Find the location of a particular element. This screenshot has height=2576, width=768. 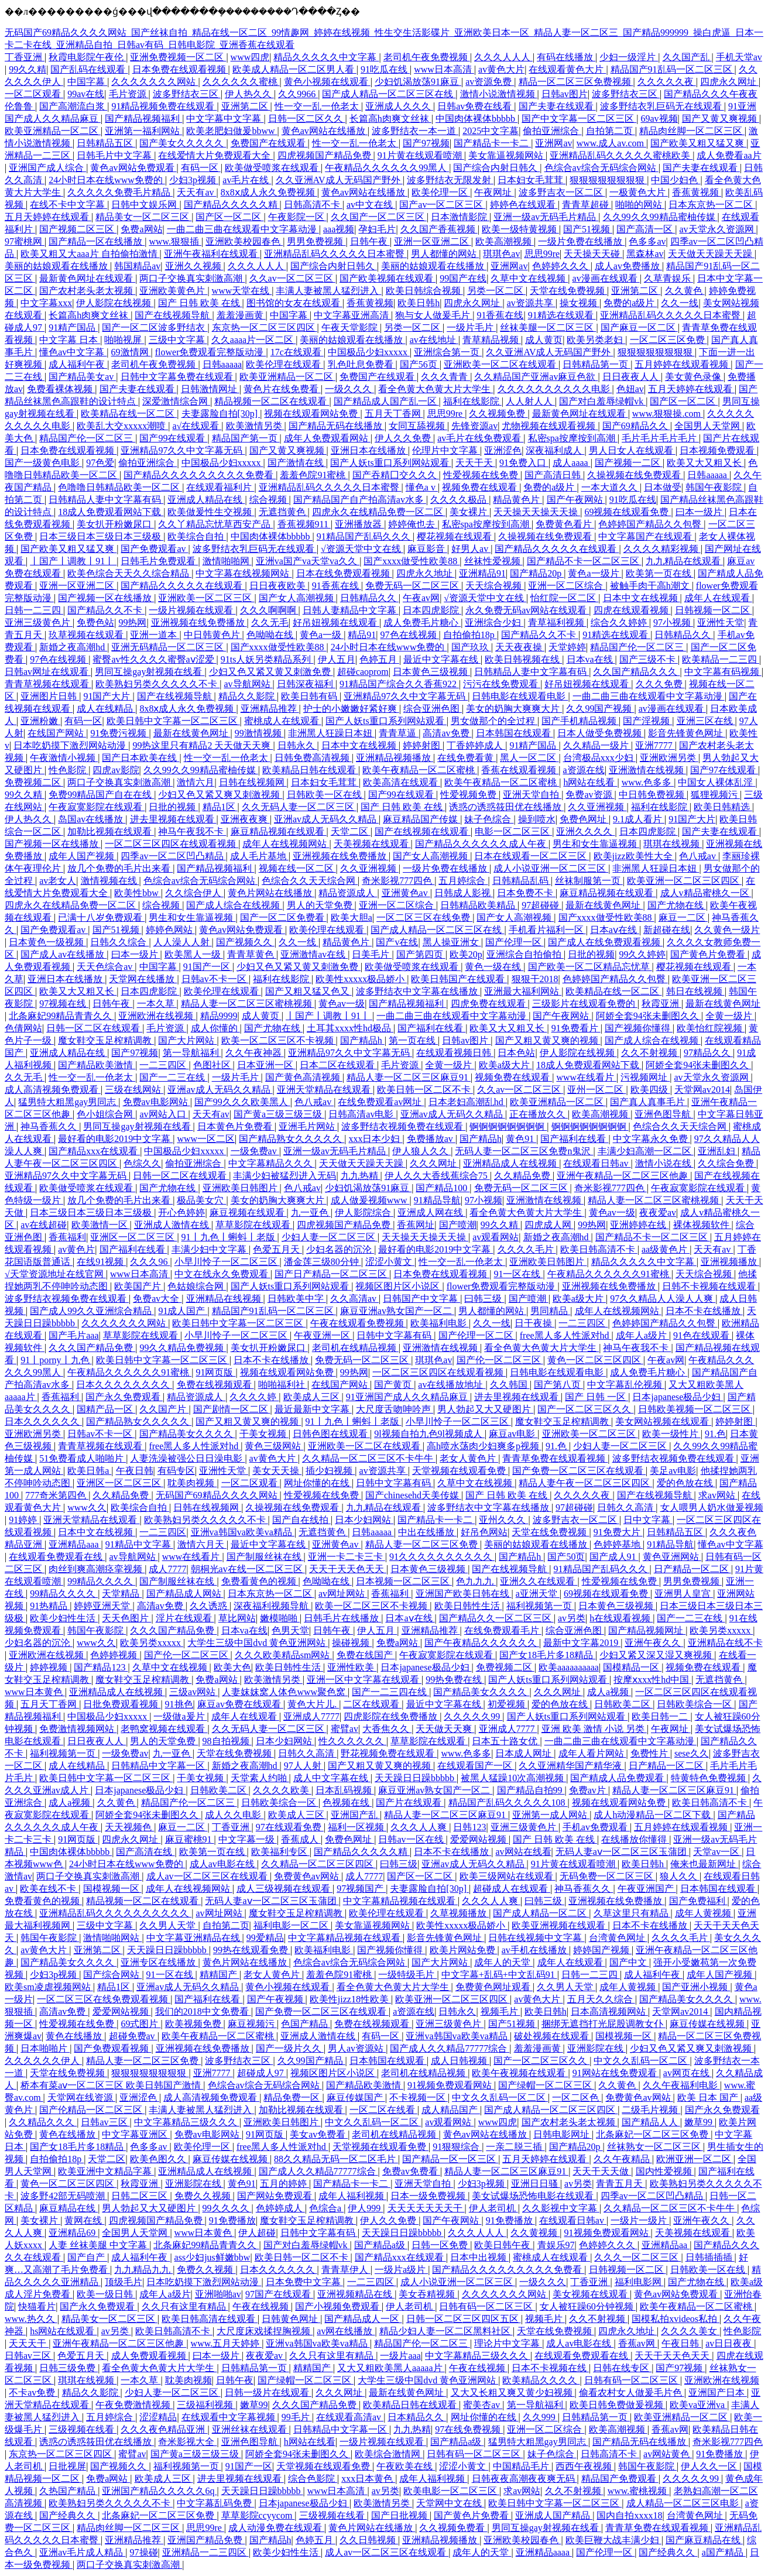

成人三级视频在线观看 is located at coordinates (284, 1889).